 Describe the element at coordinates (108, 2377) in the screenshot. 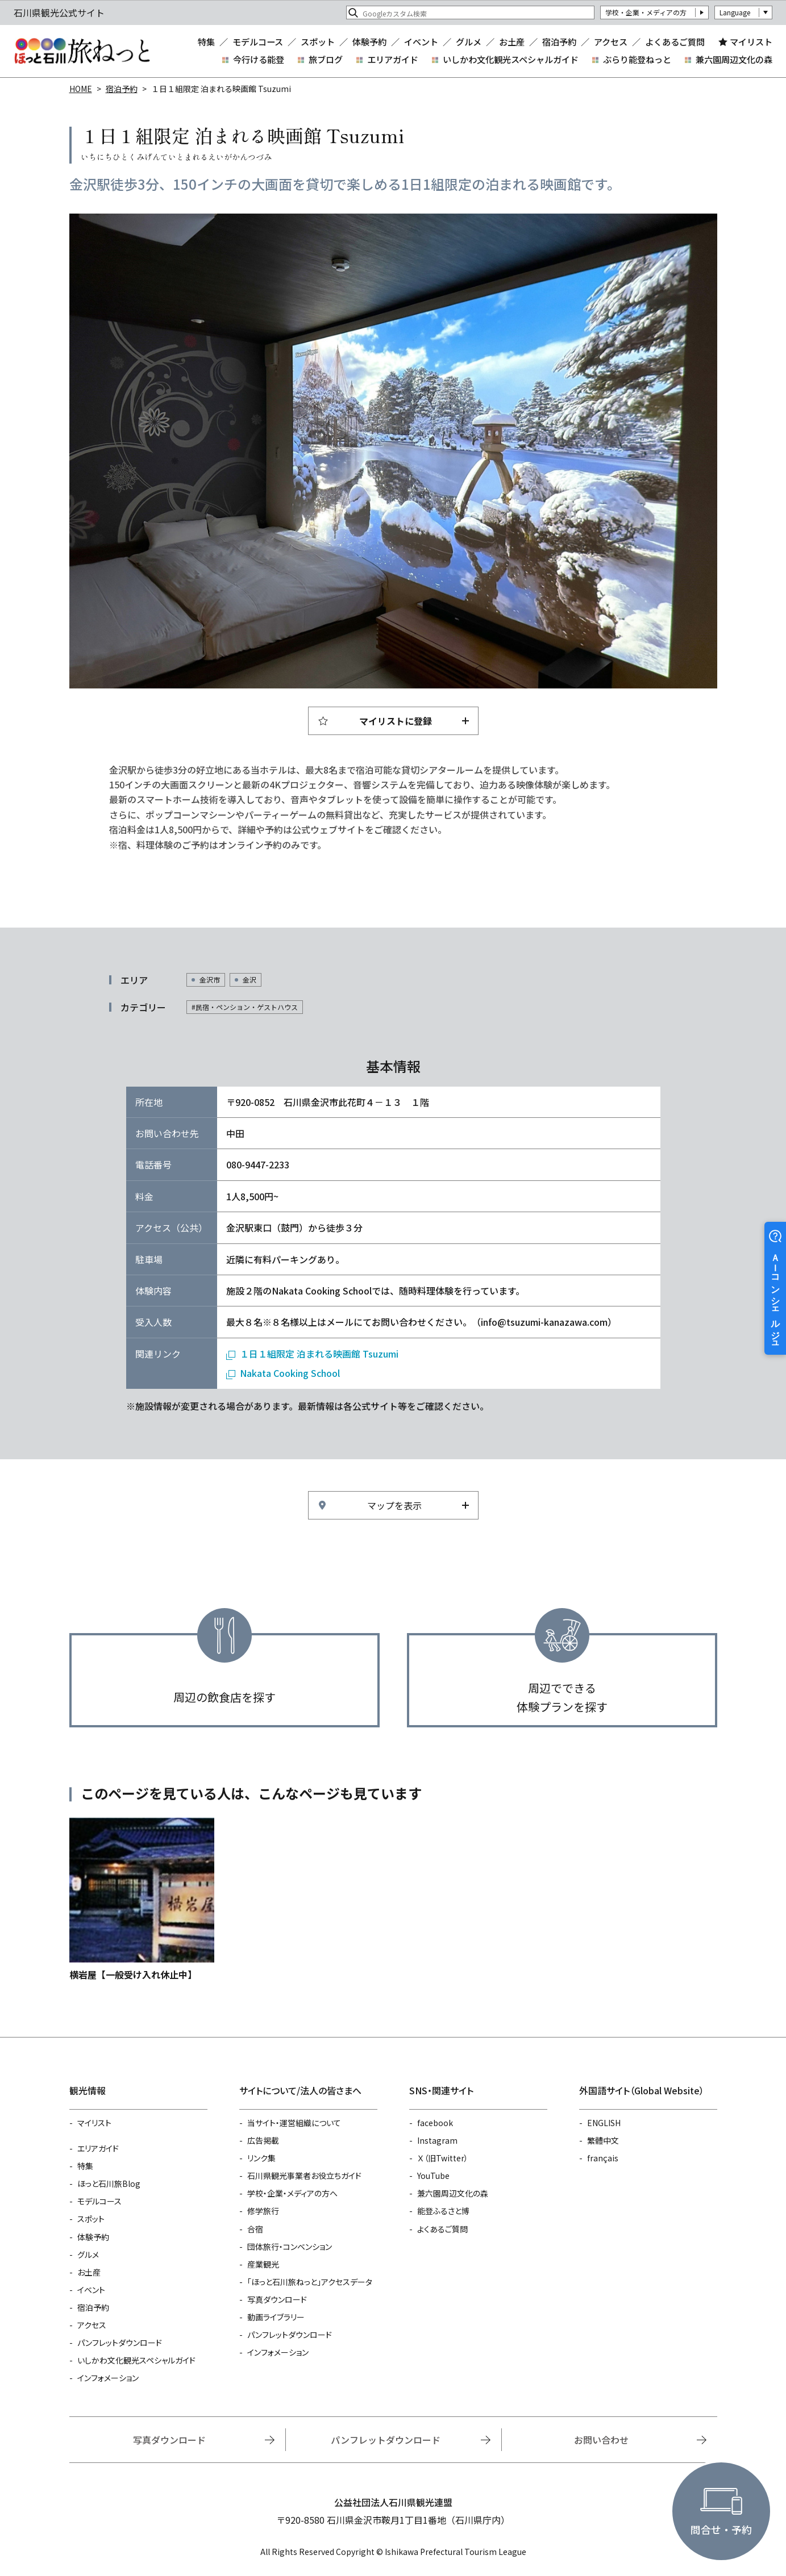

I see `インフォメーション` at that location.